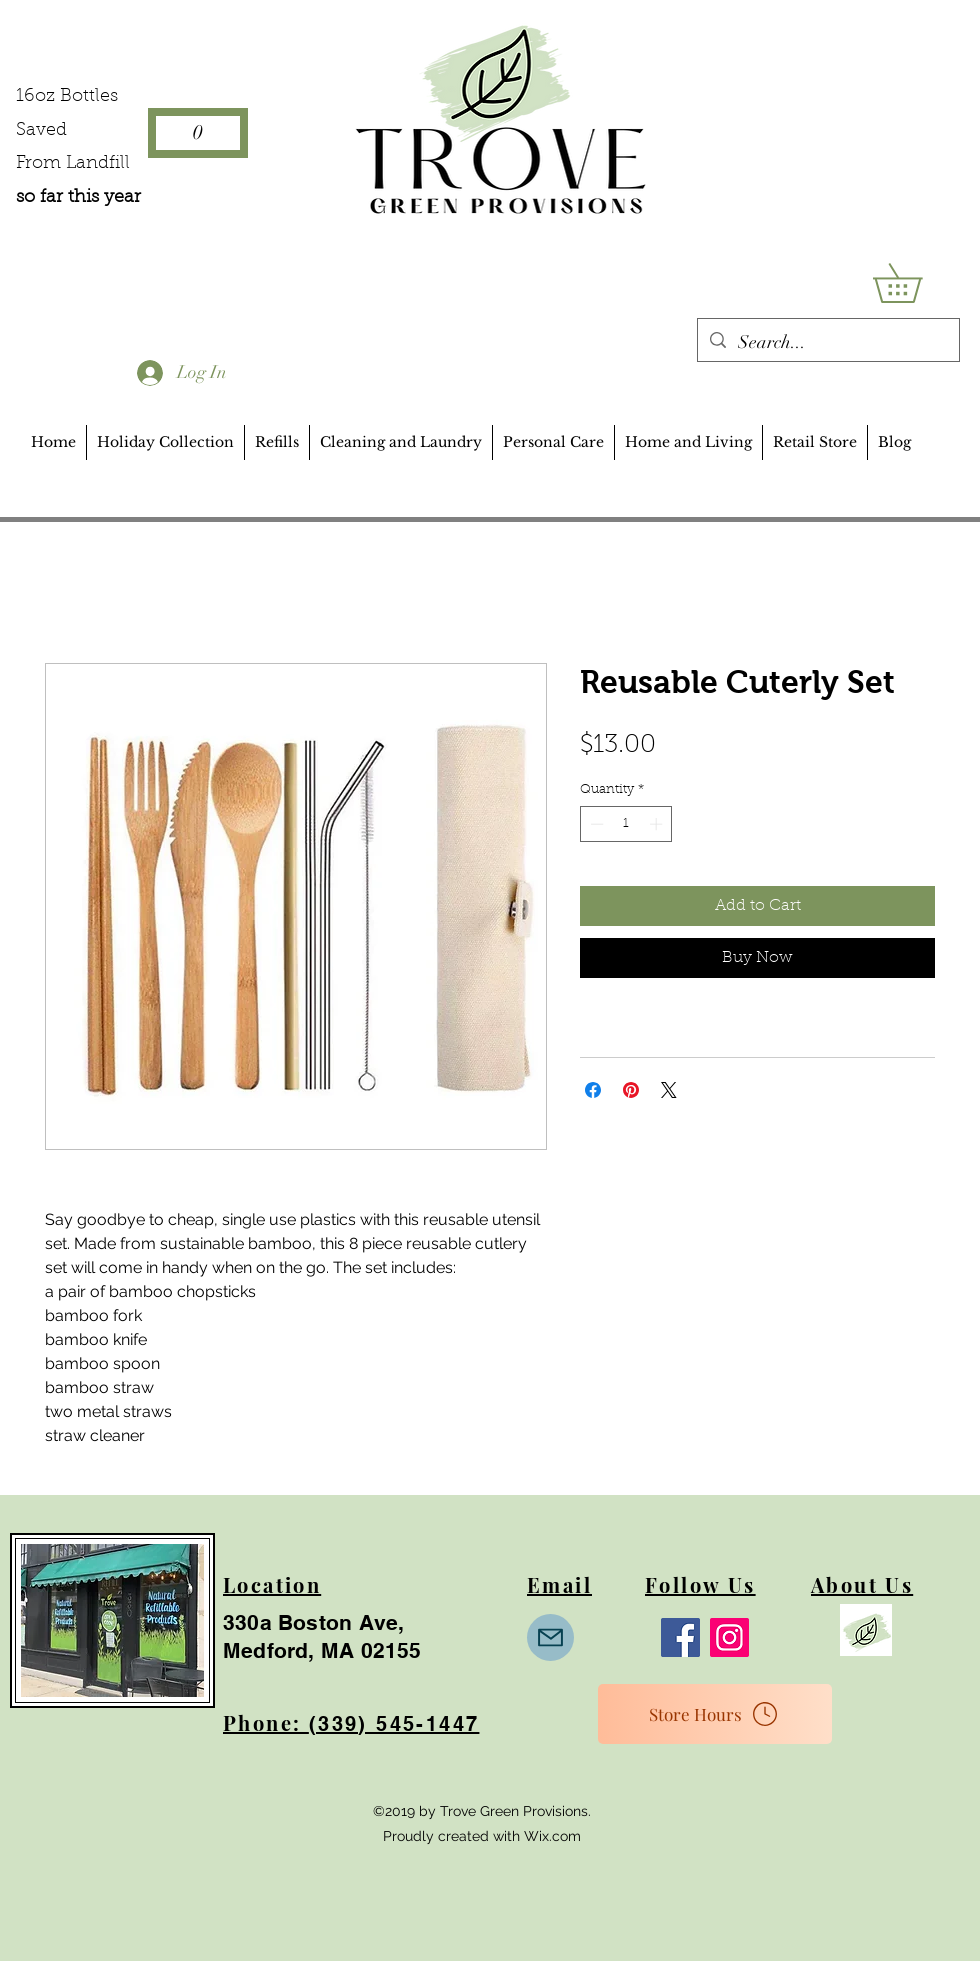 The height and width of the screenshot is (1961, 980). What do you see at coordinates (715, 1714) in the screenshot?
I see `[Store Hours]` at bounding box center [715, 1714].